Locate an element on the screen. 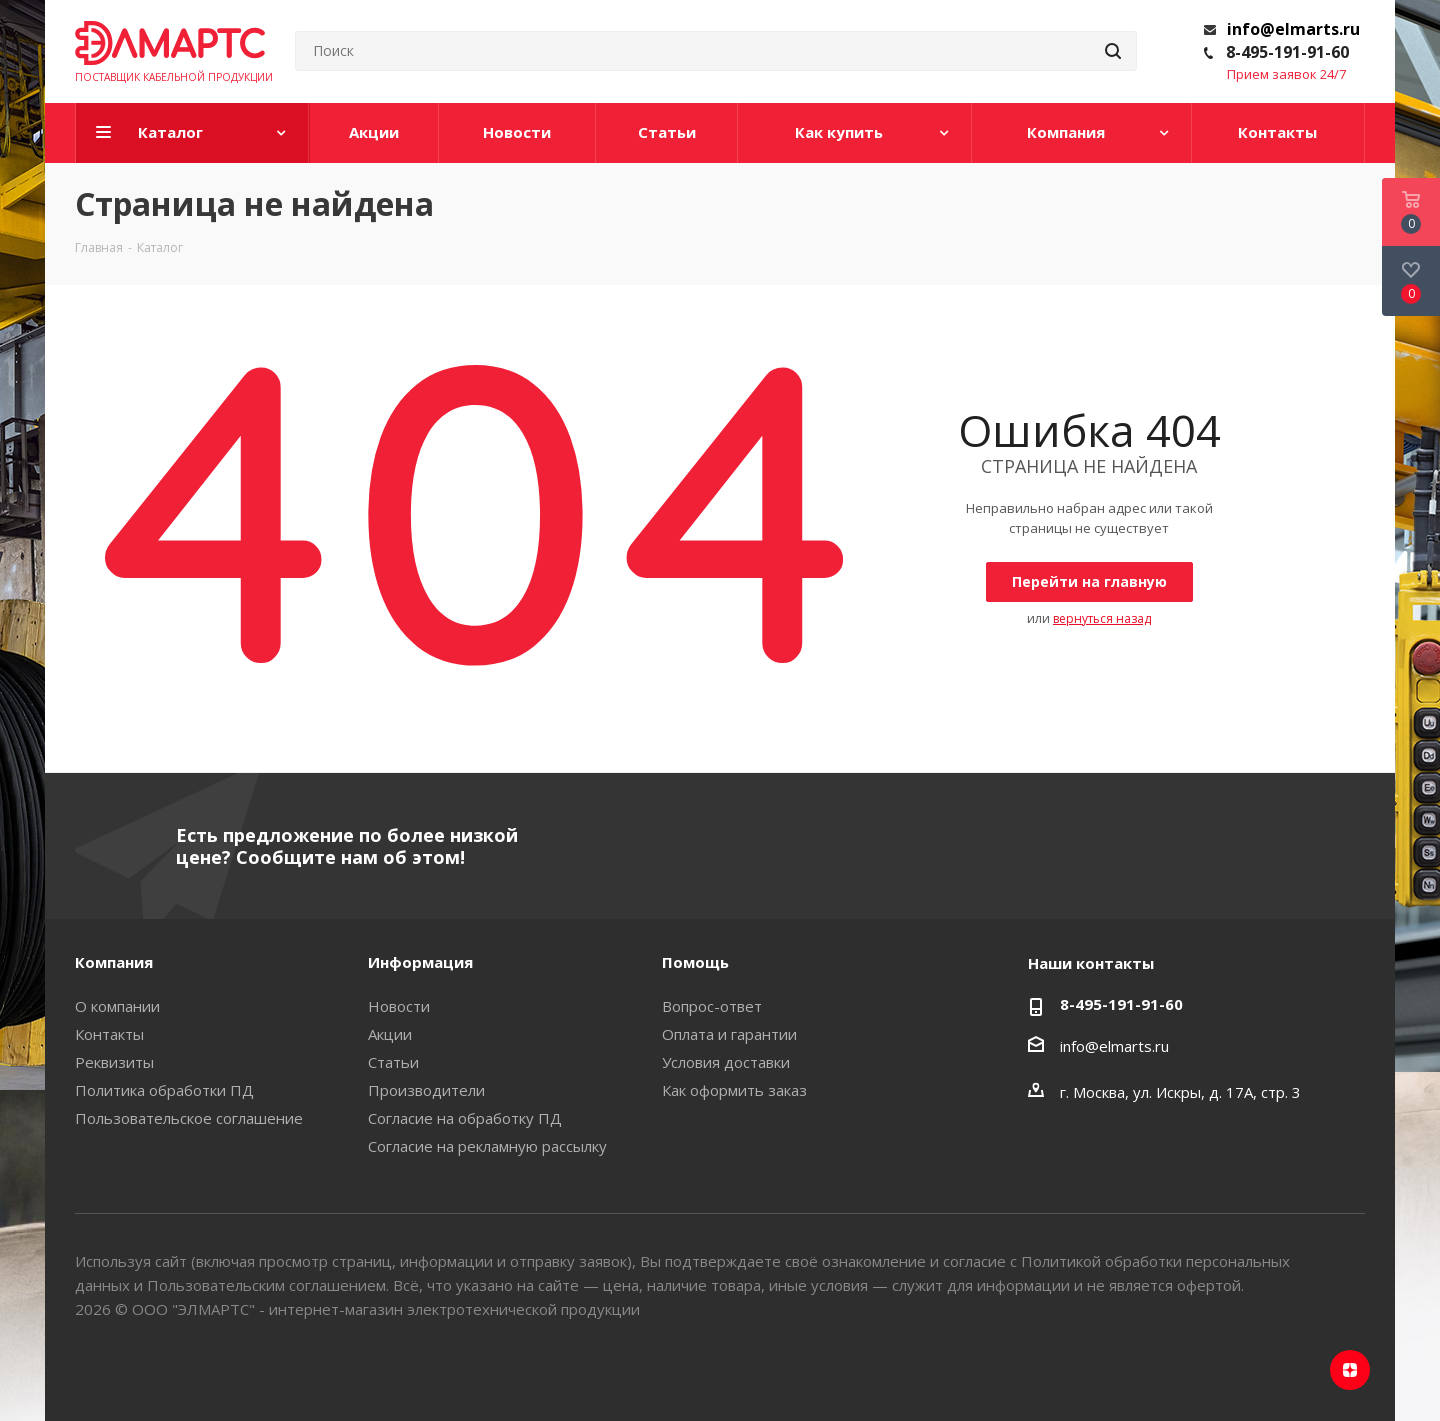 This screenshot has height=1421, width=1440. 8-495-191-91-60 is located at coordinates (1287, 52).